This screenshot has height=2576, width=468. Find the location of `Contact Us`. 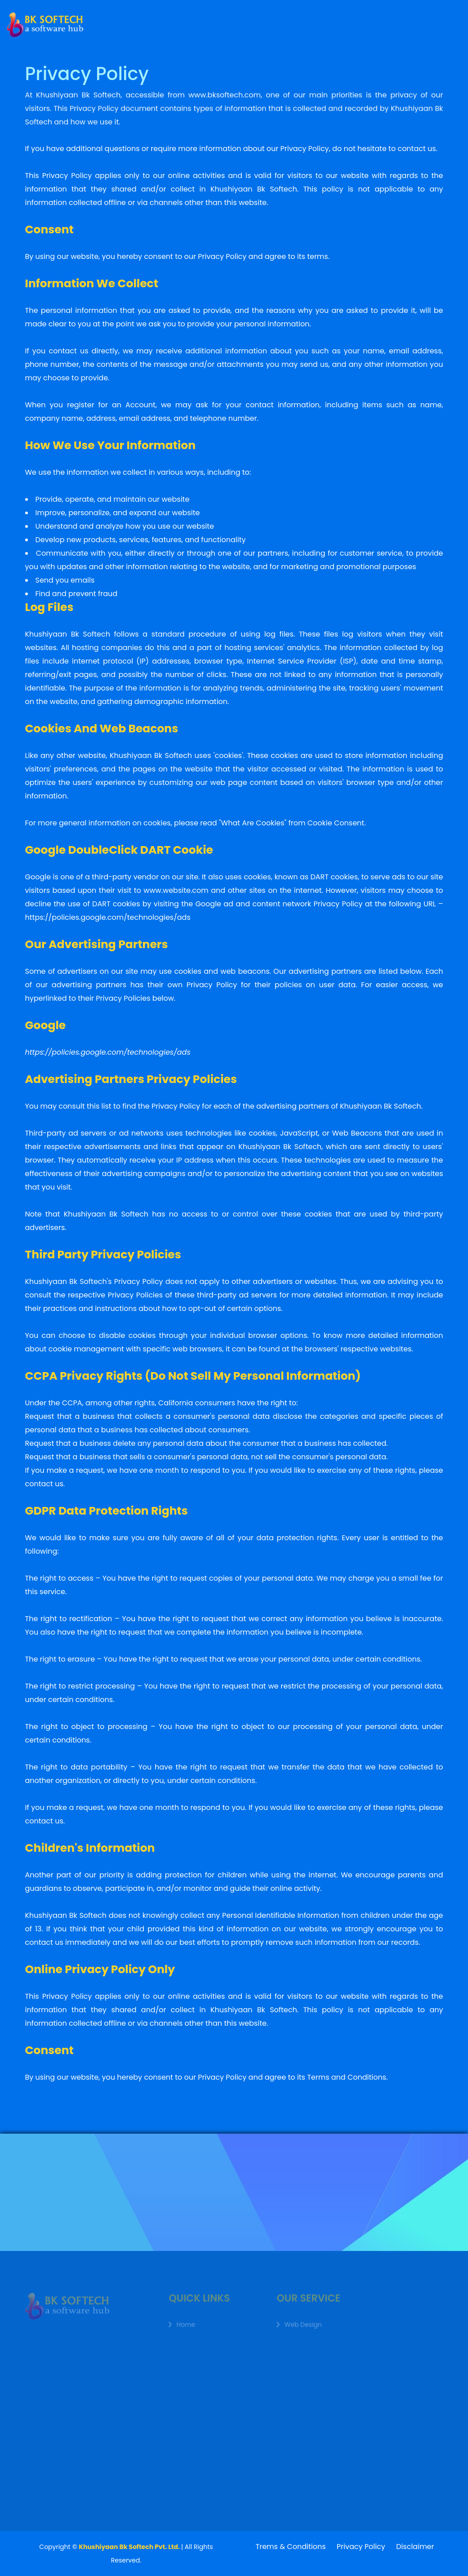

Contact Us is located at coordinates (378, 15).